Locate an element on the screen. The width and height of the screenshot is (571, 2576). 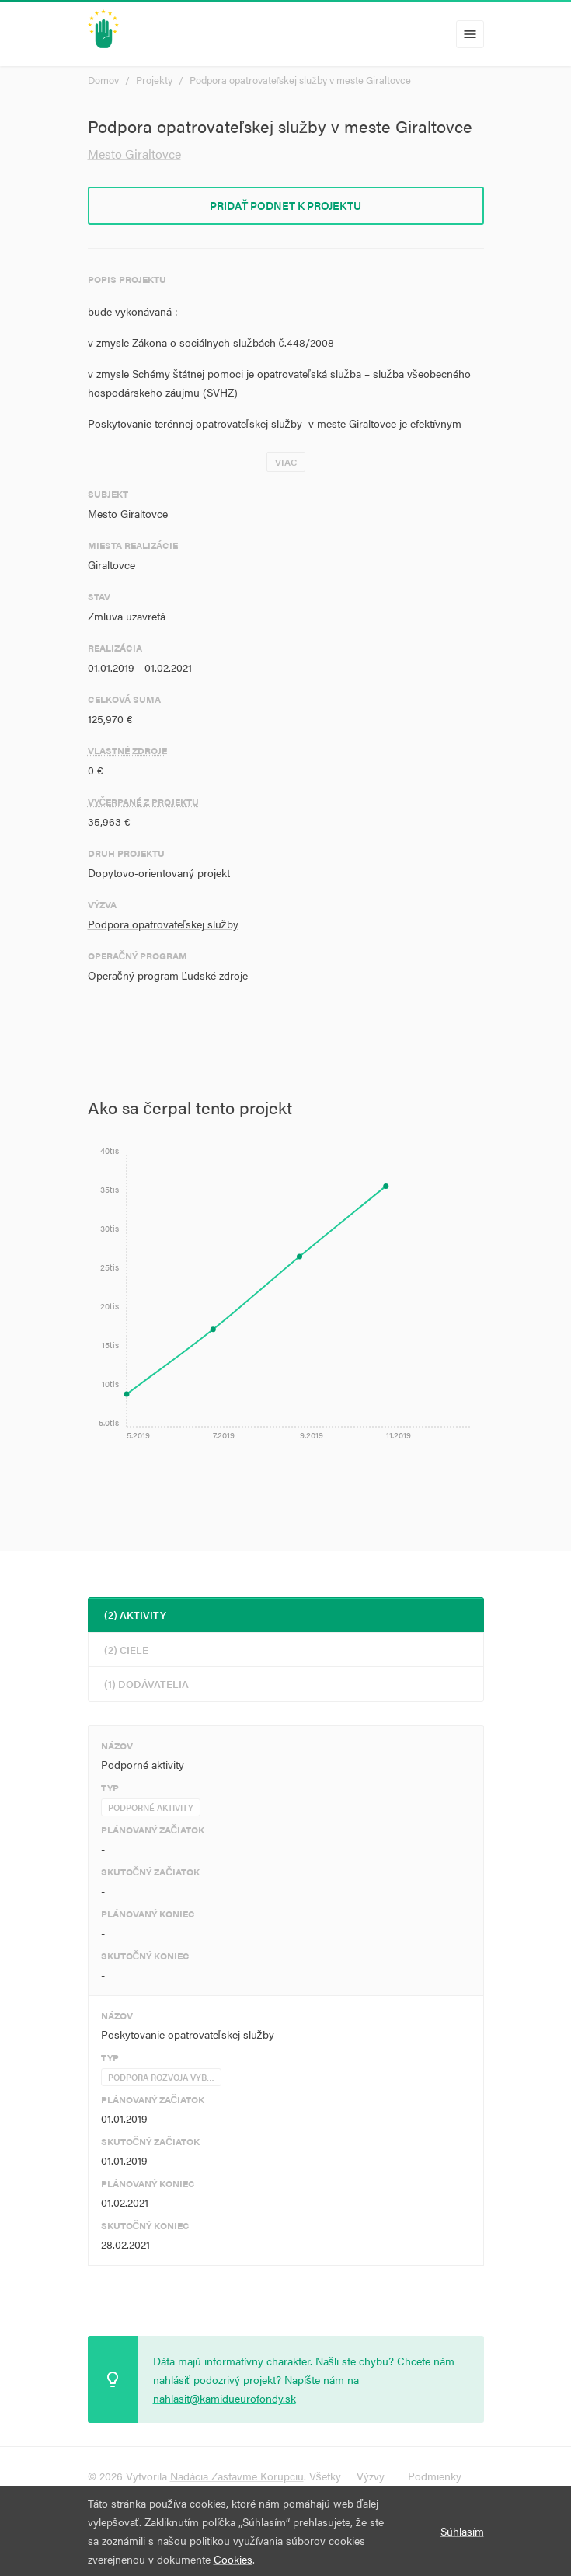
Výzvy is located at coordinates (371, 2475).